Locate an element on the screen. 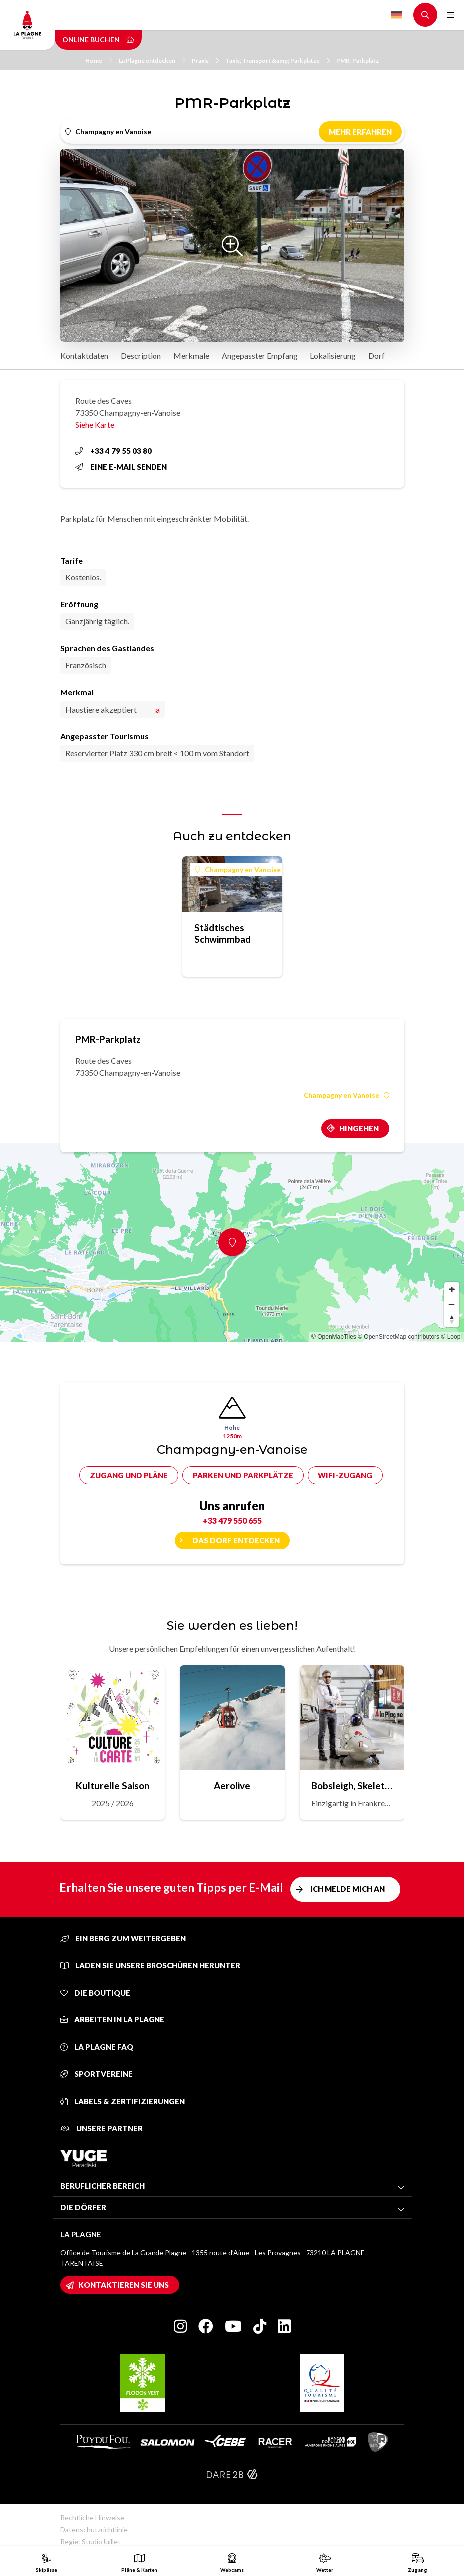 The width and height of the screenshot is (464, 2576). La Plagne entdecken is located at coordinates (152, 60).